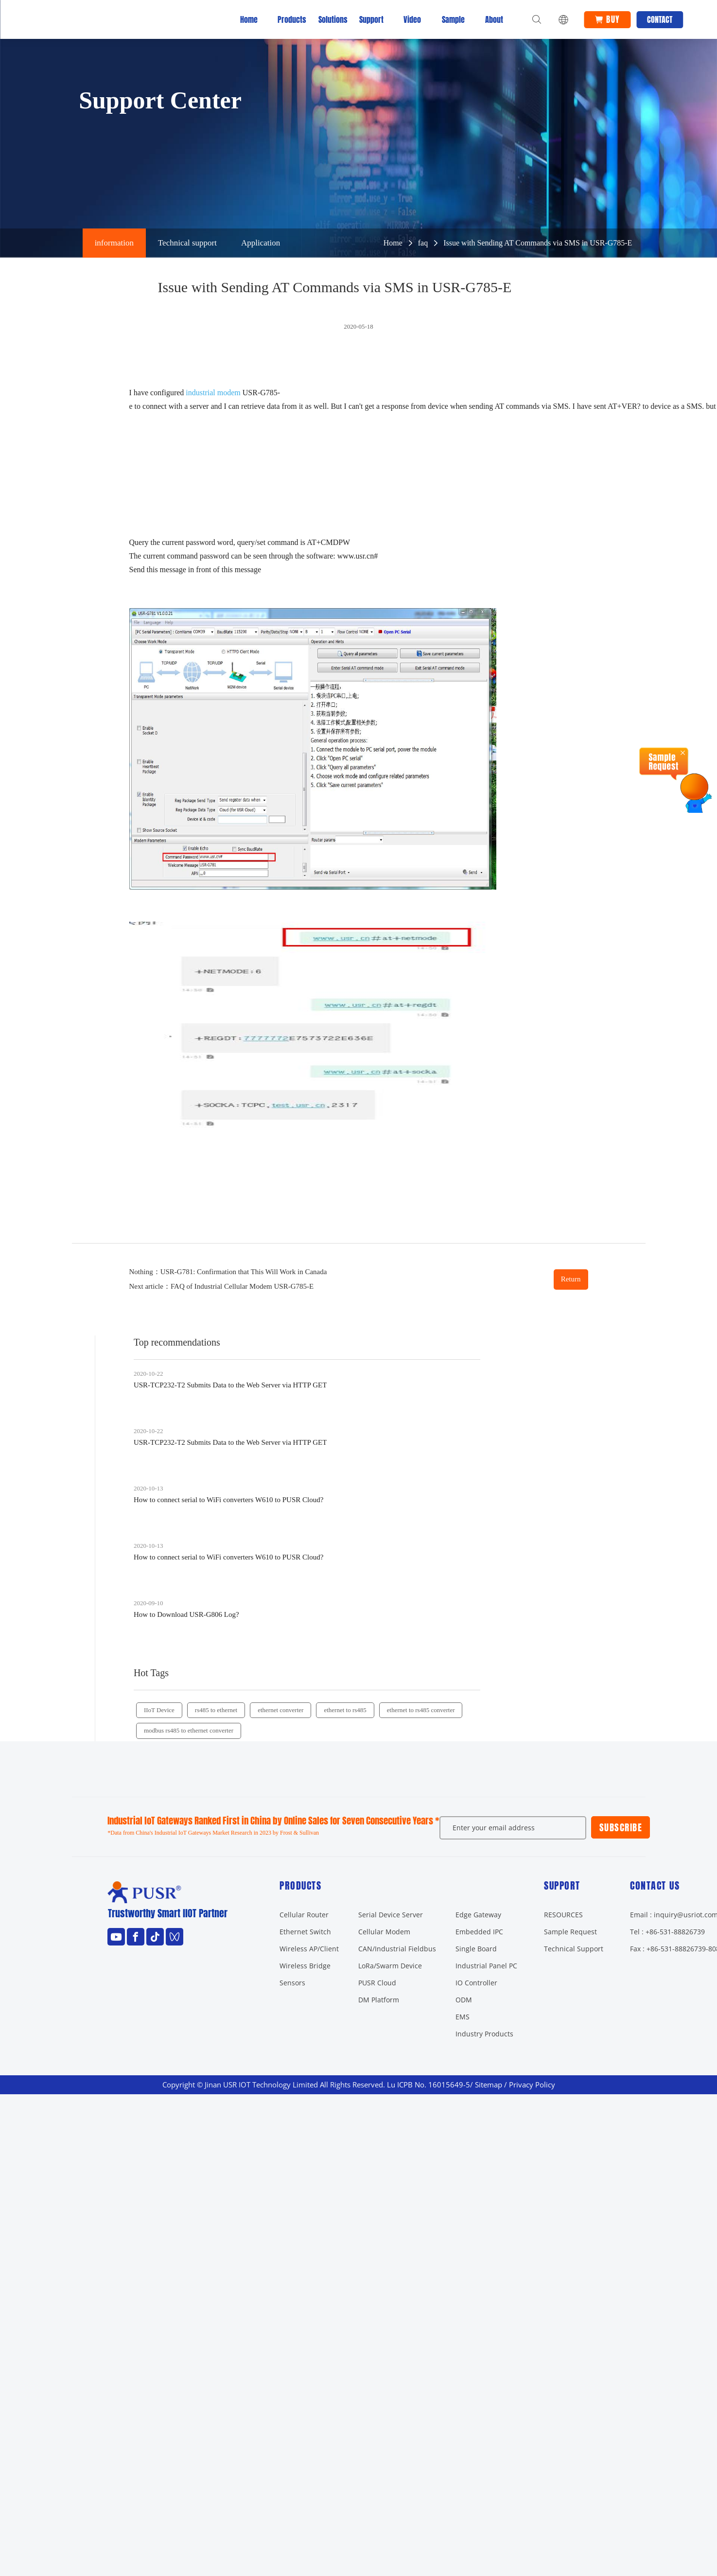 The width and height of the screenshot is (717, 2576). Describe the element at coordinates (570, 1931) in the screenshot. I see `Sample Request` at that location.